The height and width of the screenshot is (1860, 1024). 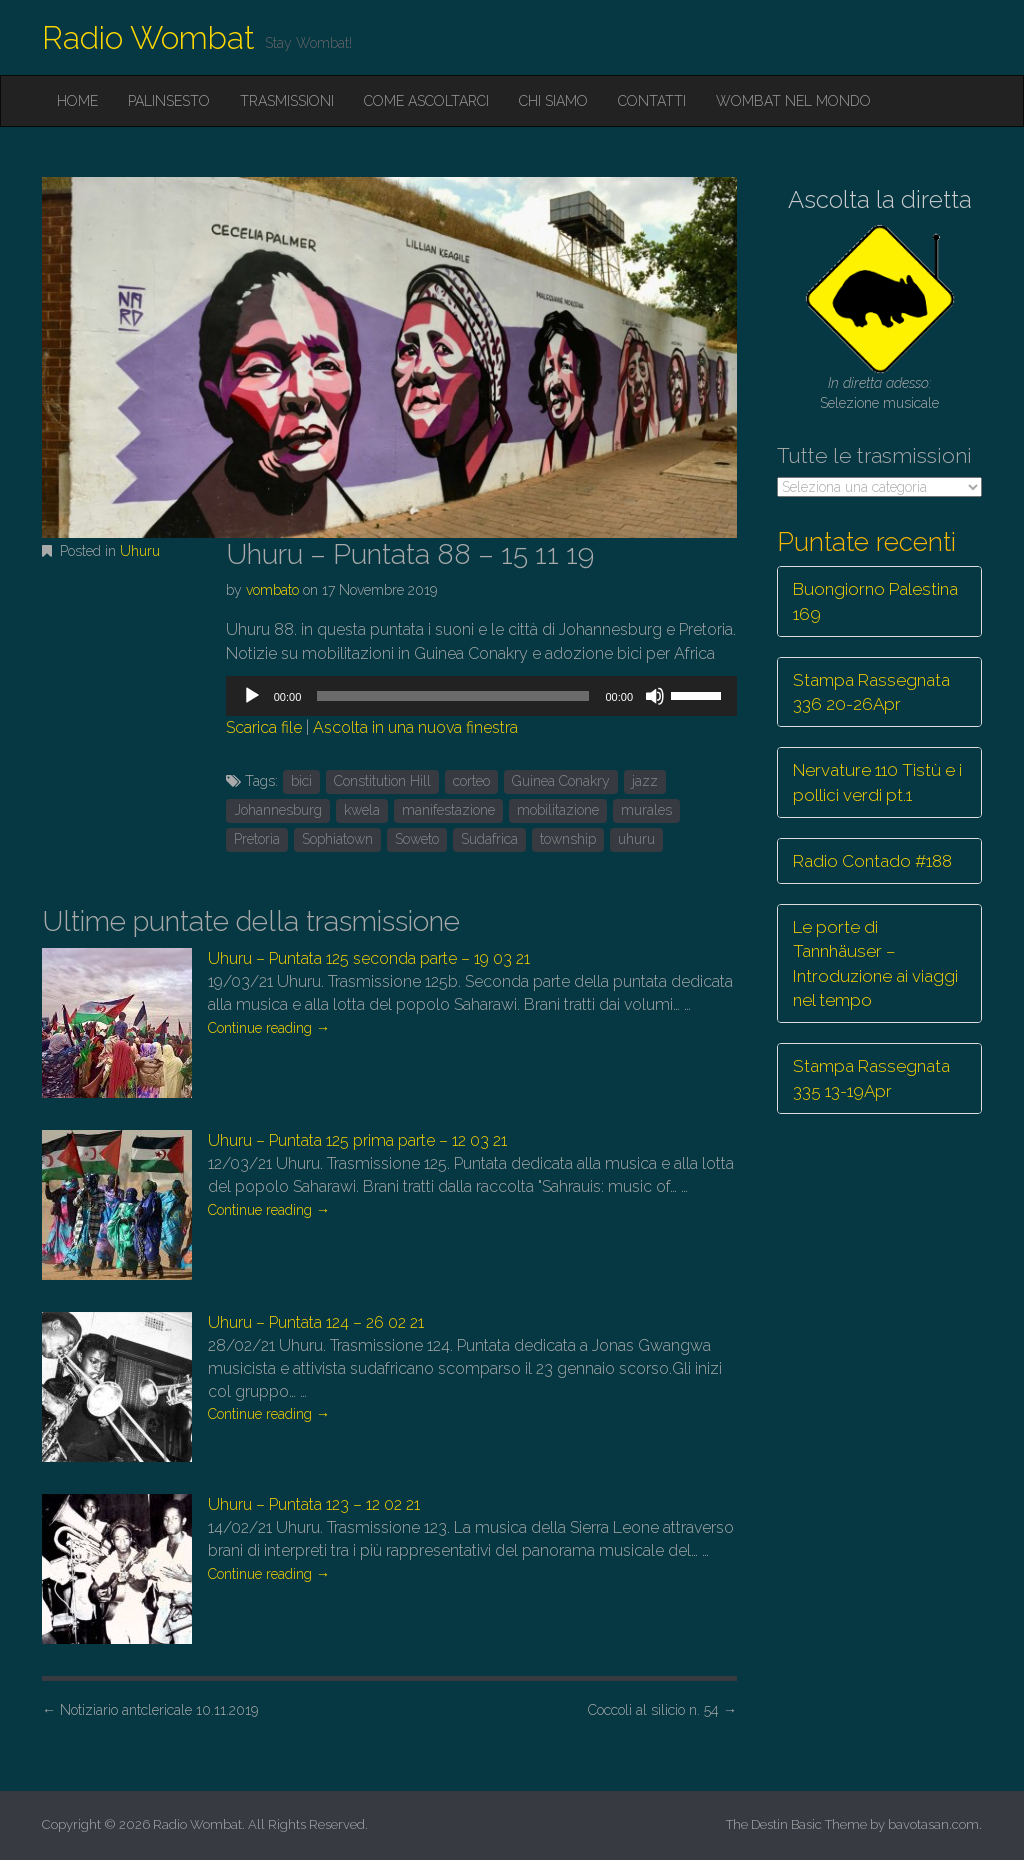 I want to click on mobilitazione, so click(x=558, y=810).